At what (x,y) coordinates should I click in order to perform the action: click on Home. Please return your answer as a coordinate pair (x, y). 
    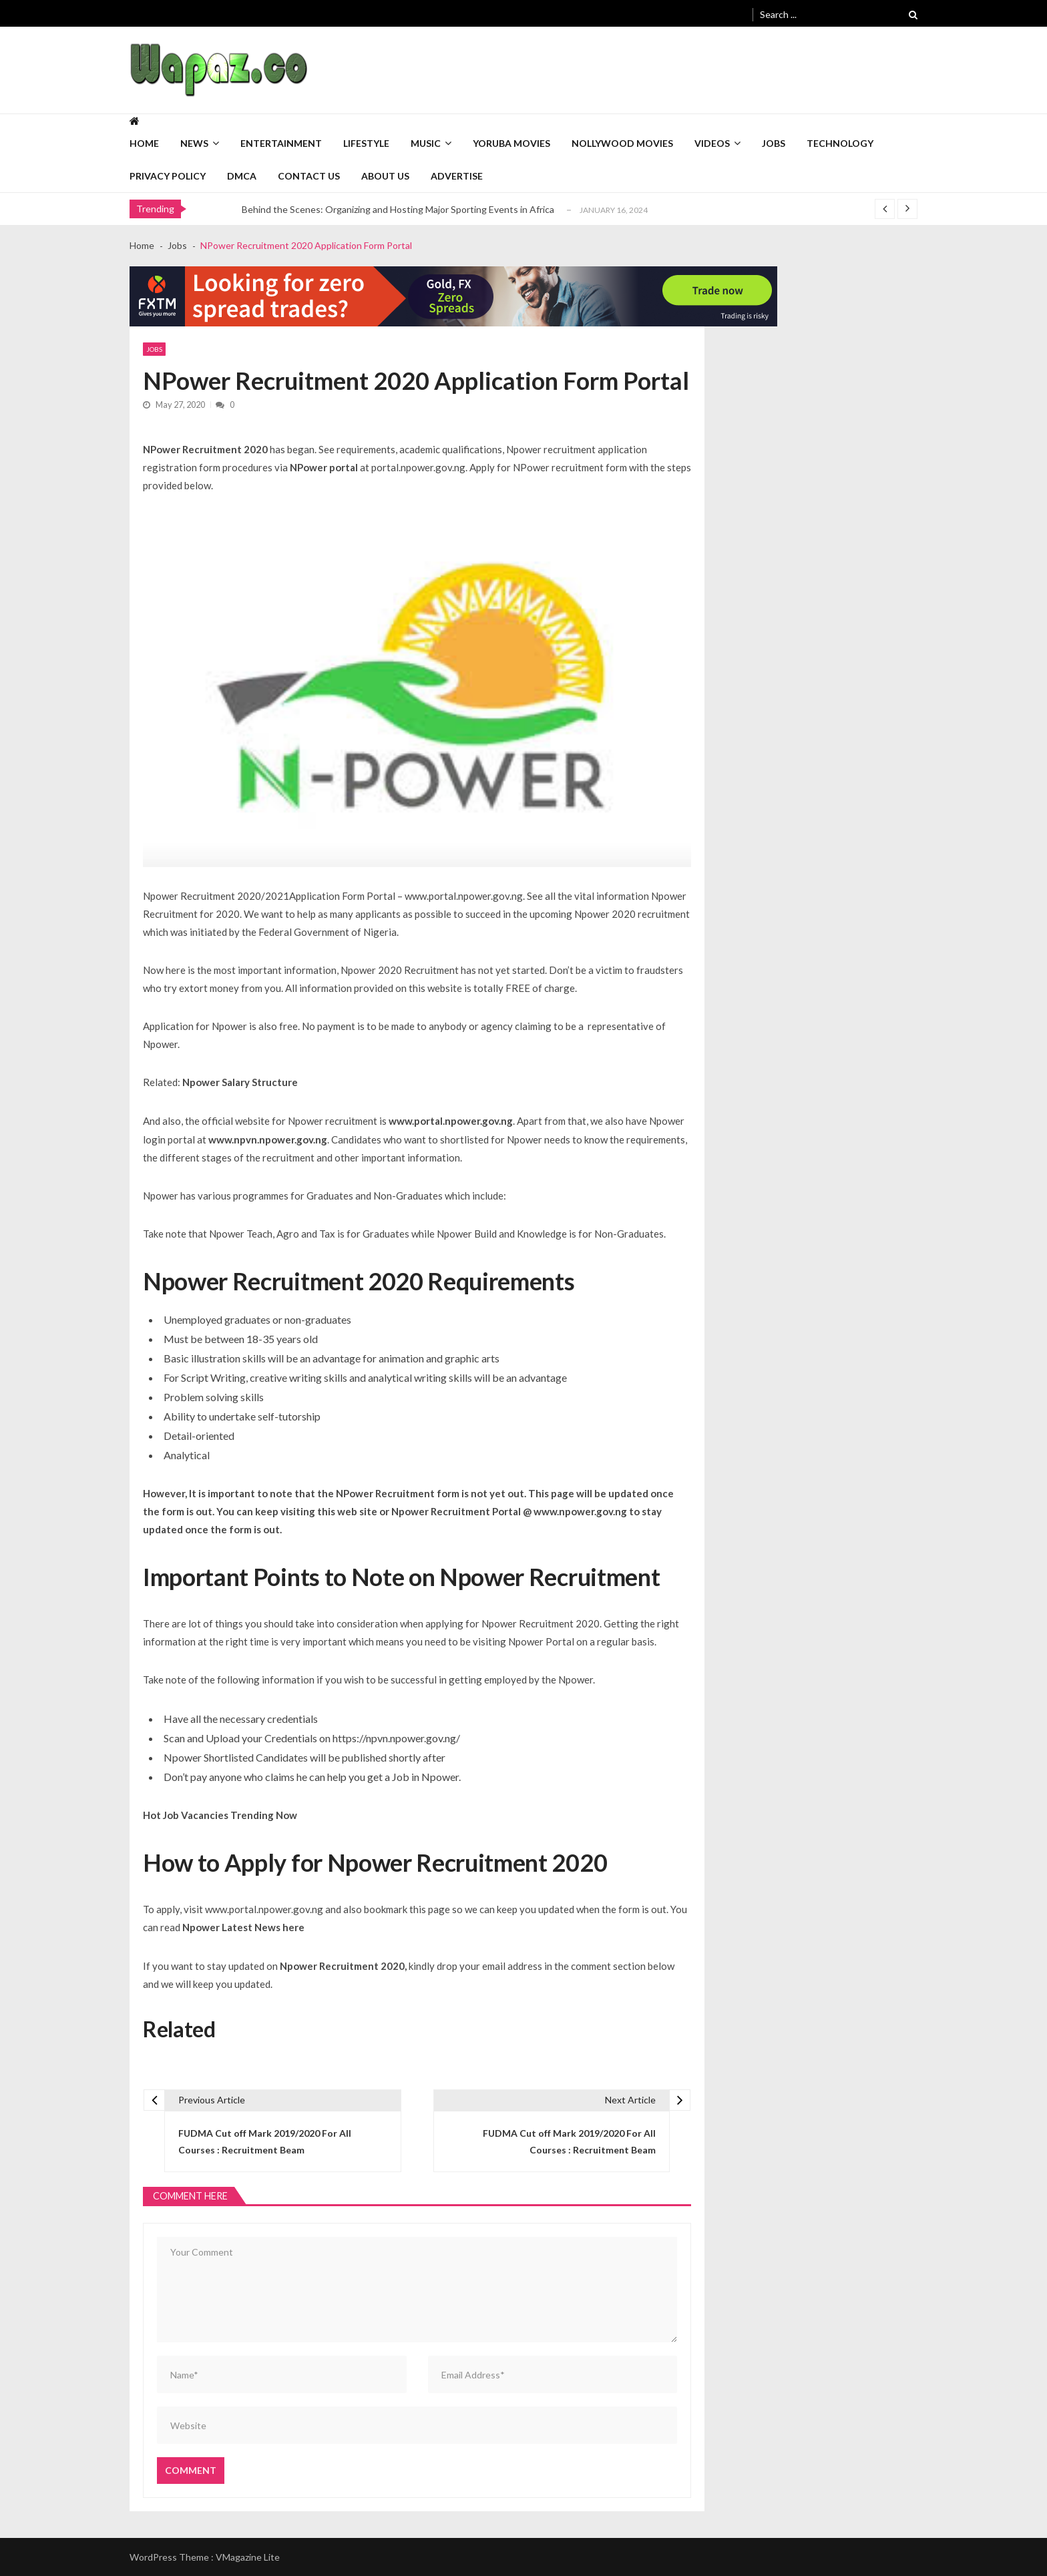
    Looking at the image, I should click on (144, 143).